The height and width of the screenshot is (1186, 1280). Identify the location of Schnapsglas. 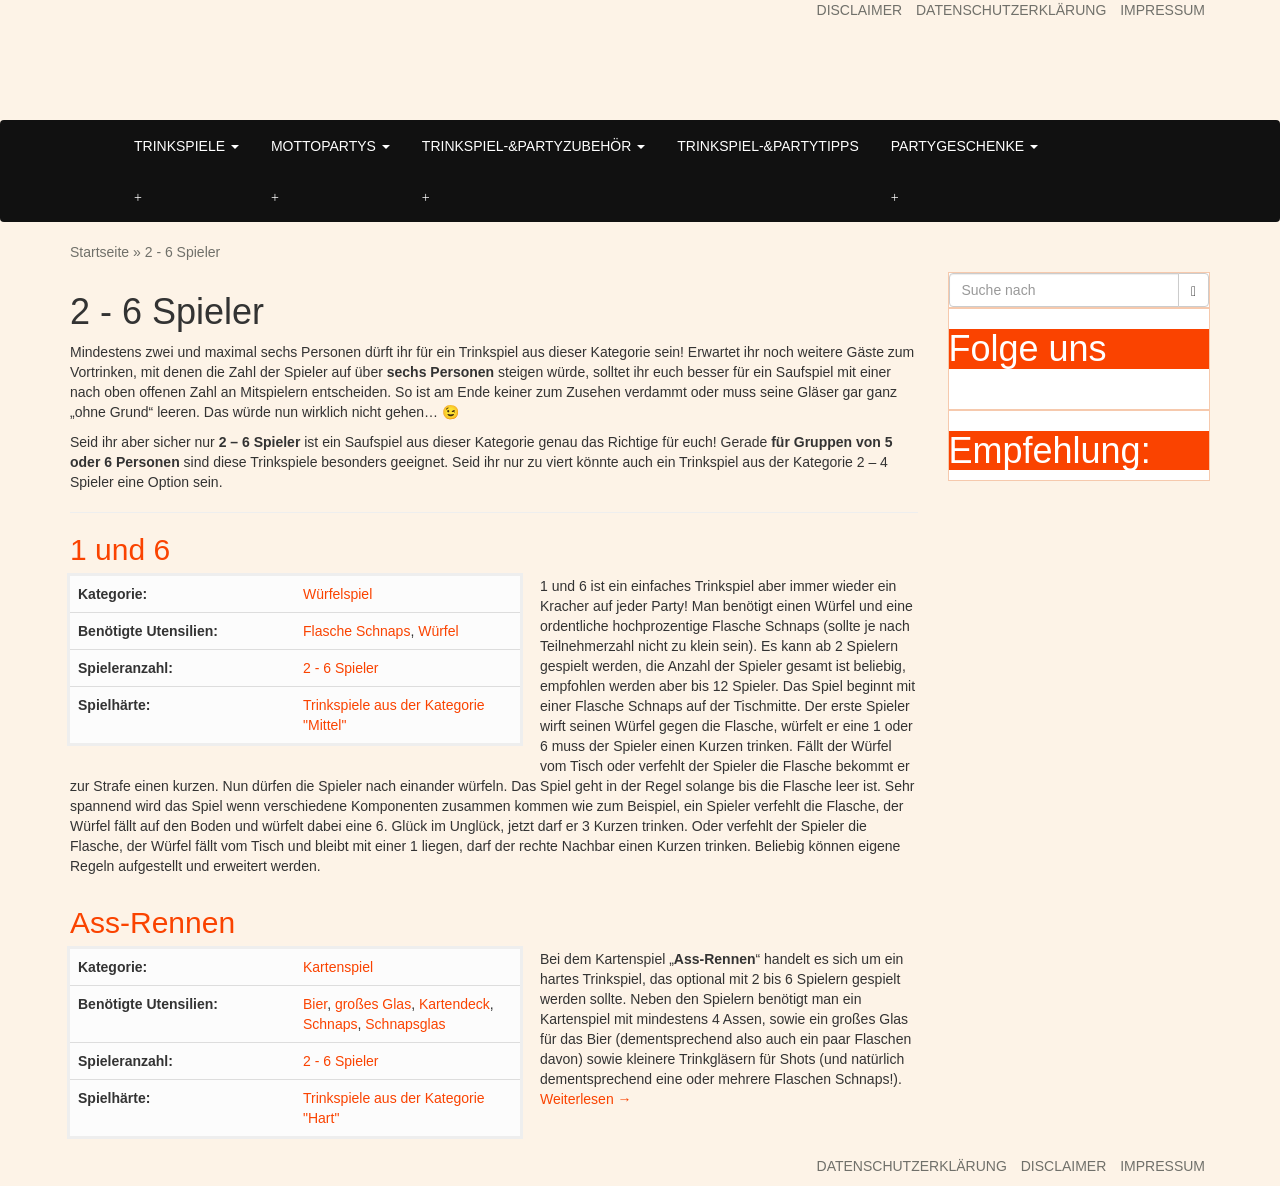
(405, 1024).